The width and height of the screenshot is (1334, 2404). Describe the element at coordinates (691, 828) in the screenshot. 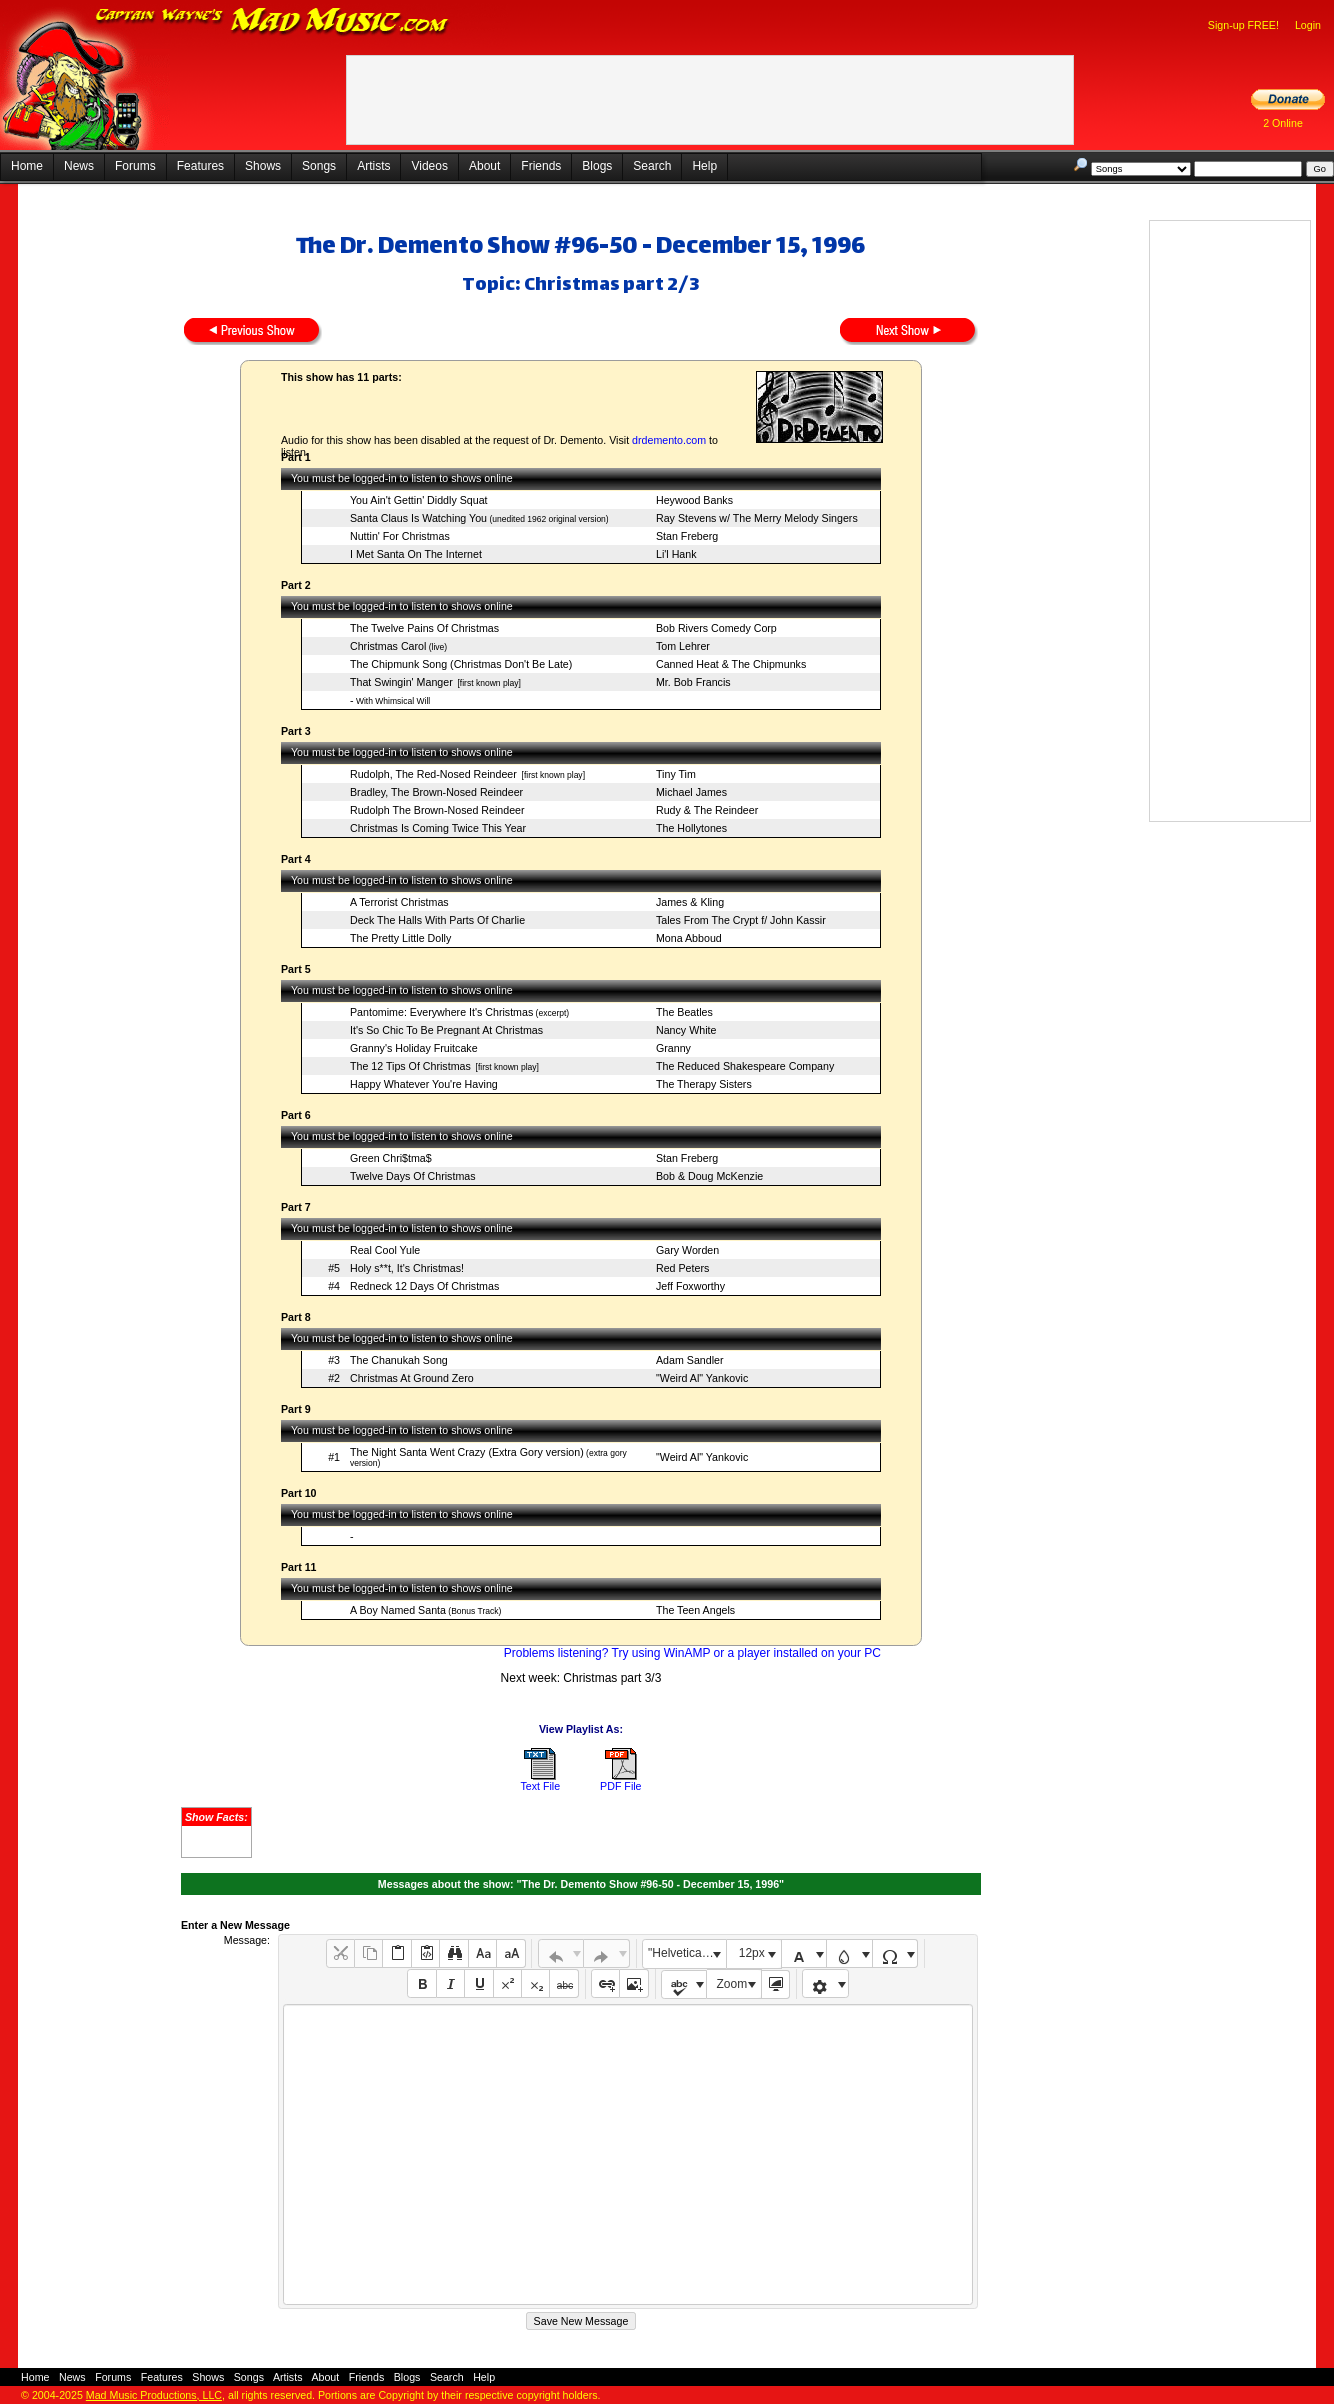

I see `The Hollytones` at that location.